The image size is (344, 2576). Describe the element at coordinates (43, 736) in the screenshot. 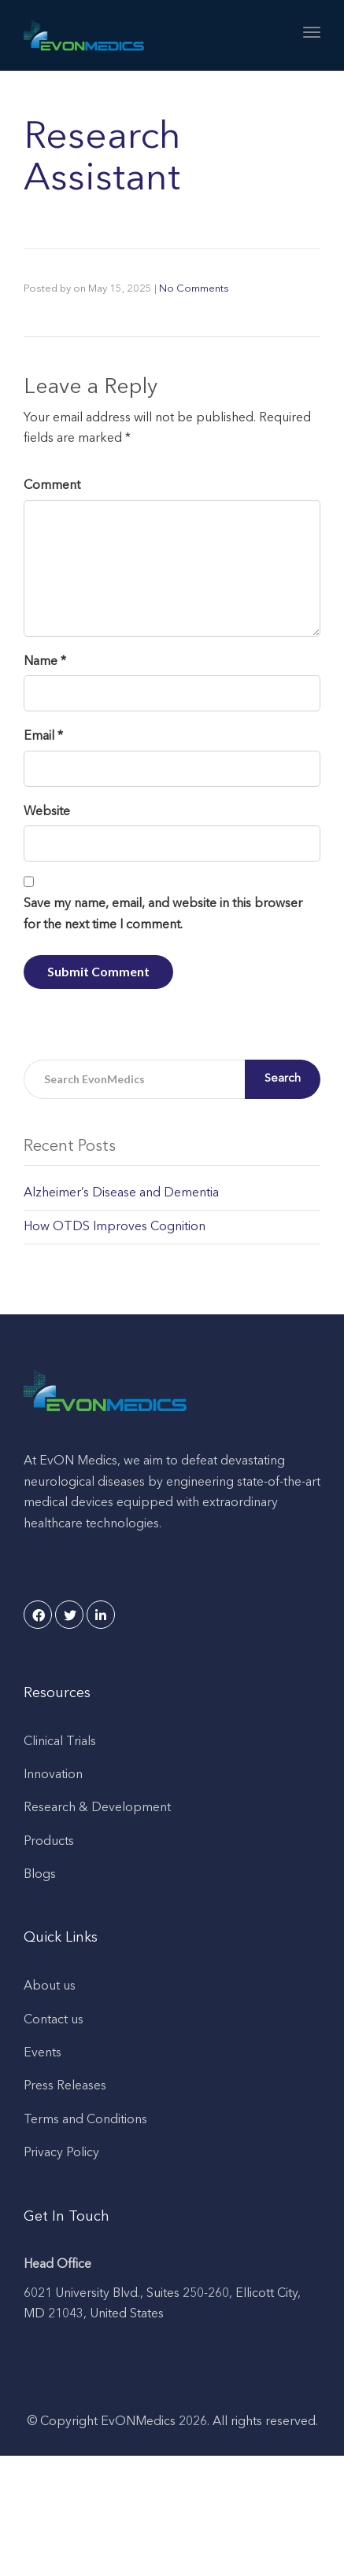

I see `Email *` at that location.